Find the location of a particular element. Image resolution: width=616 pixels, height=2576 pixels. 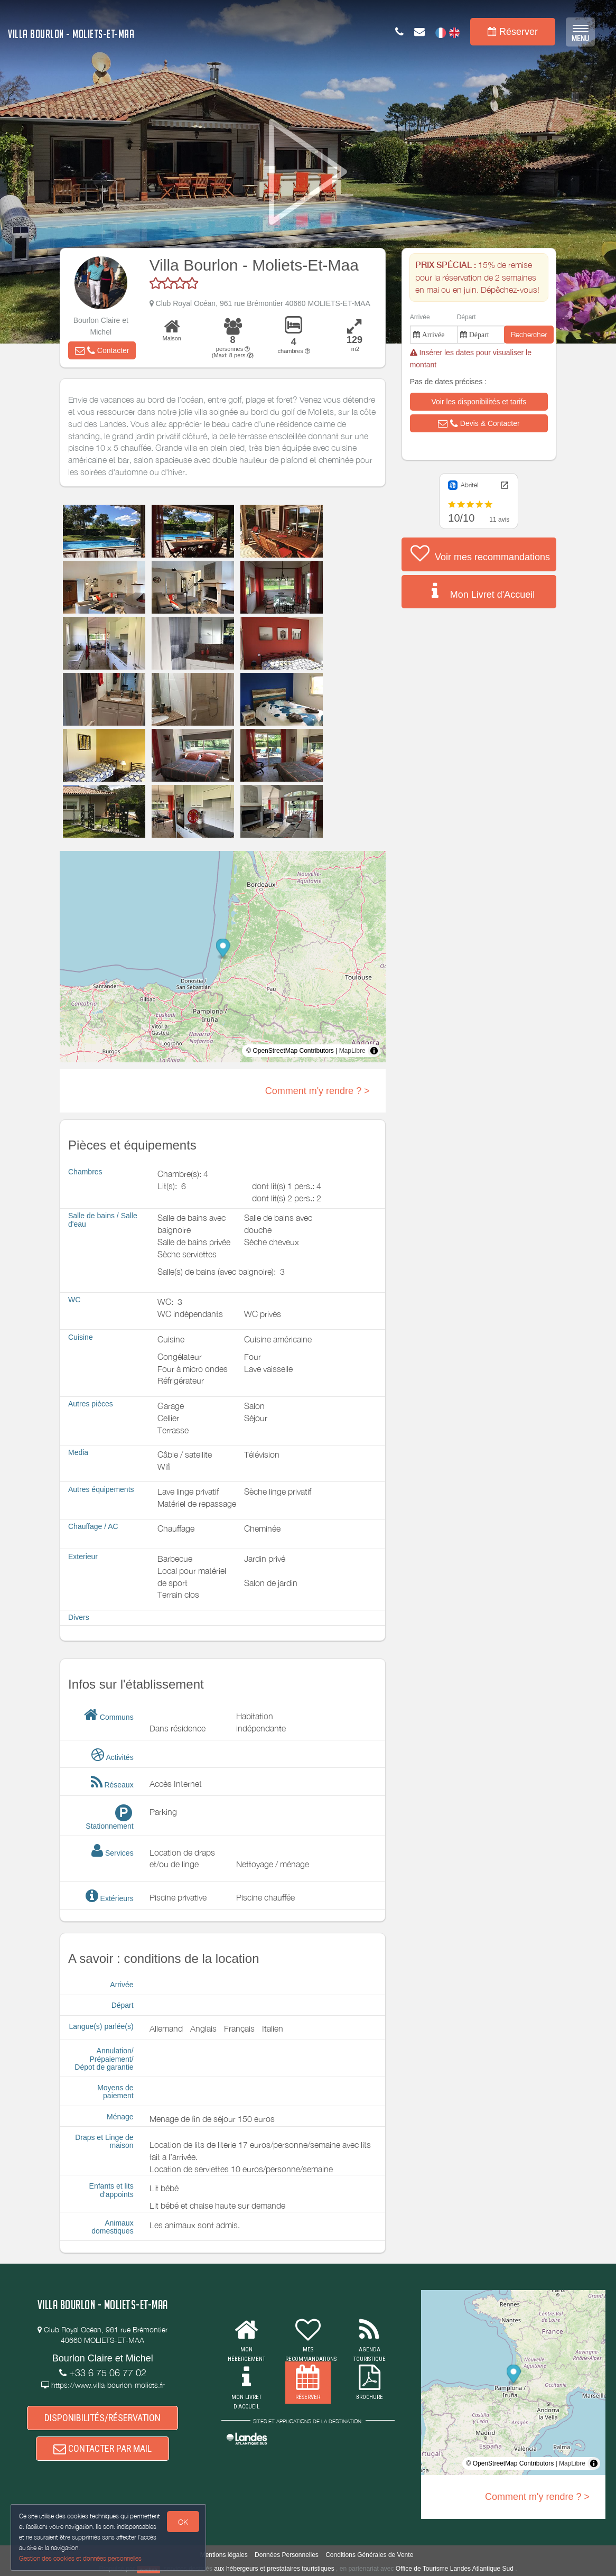

Rechercher is located at coordinates (529, 334).